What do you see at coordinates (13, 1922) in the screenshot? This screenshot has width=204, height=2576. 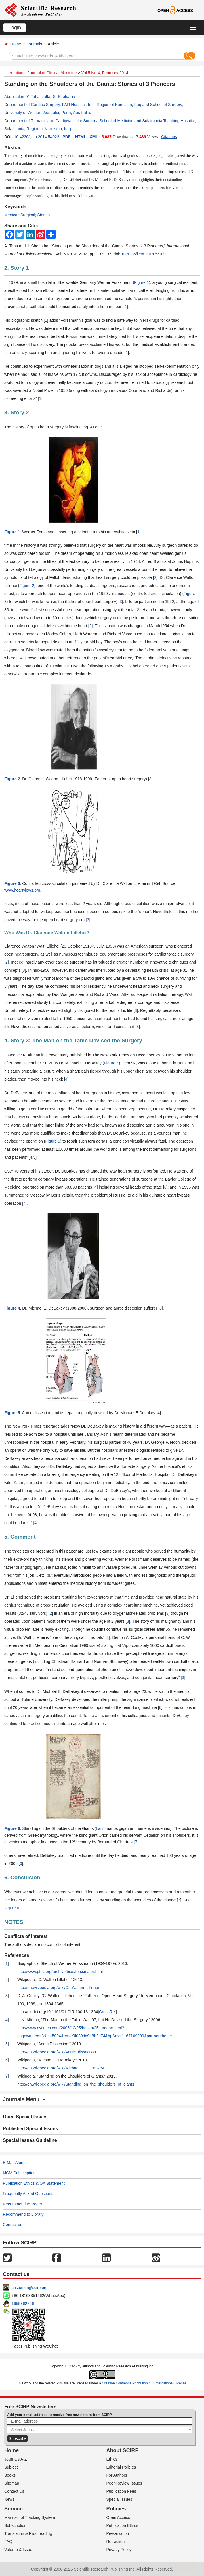 I see `NOTES` at bounding box center [13, 1922].